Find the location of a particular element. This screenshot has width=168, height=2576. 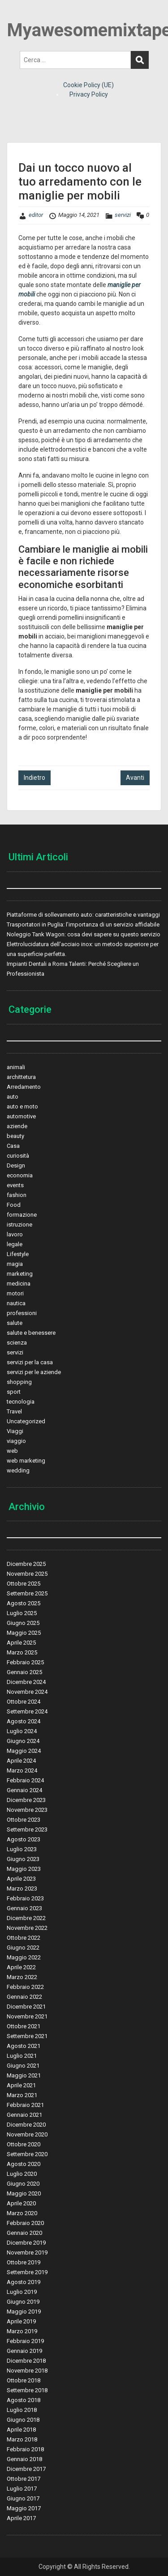

Settembre 2018 is located at coordinates (27, 2390).